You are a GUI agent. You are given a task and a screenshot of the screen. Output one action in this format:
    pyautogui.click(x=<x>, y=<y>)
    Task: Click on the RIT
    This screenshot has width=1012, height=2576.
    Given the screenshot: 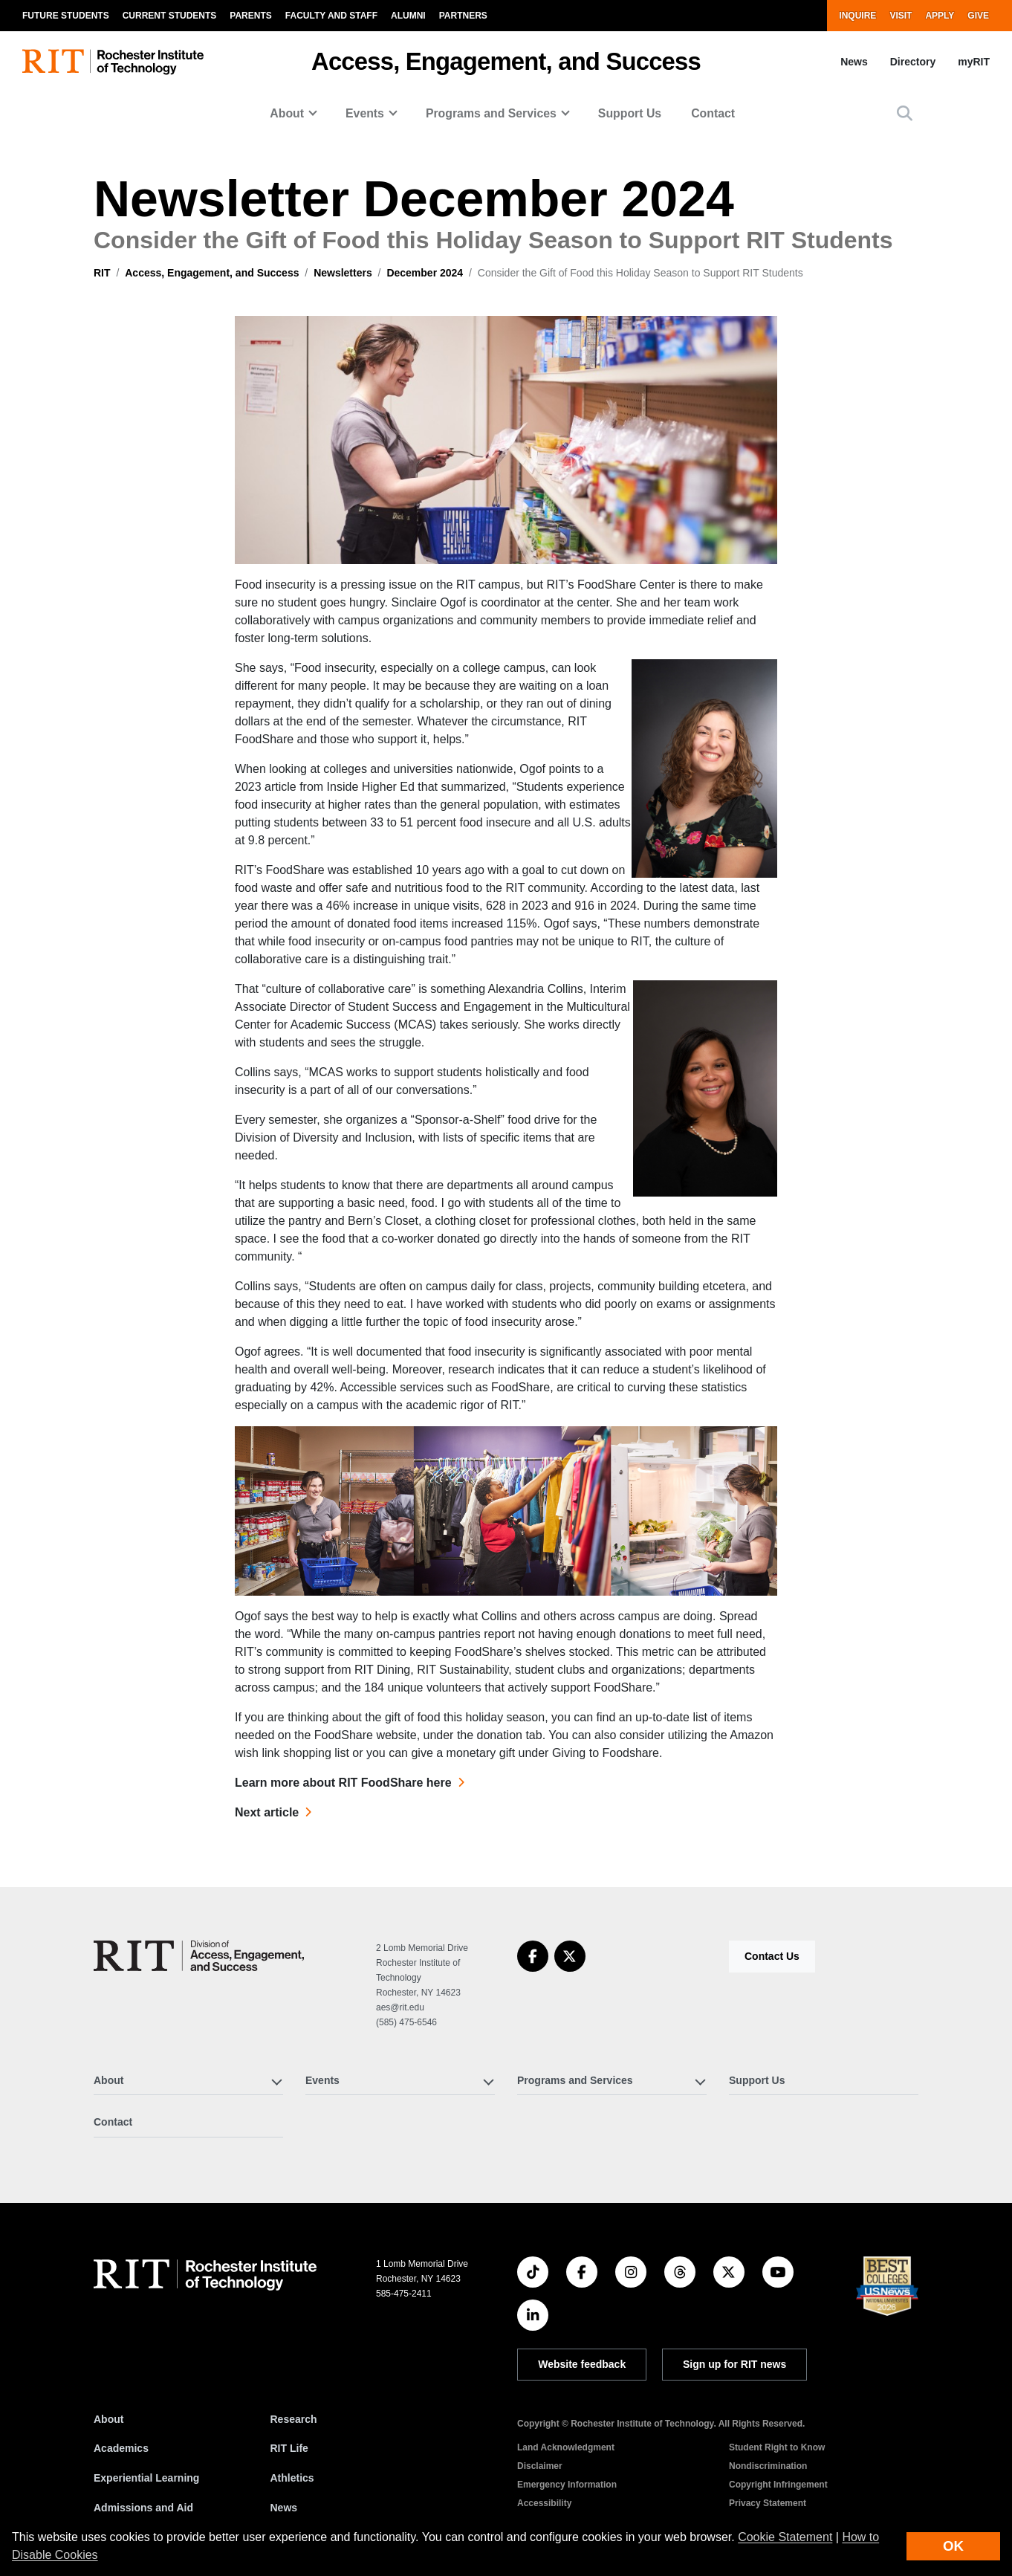 What is the action you would take?
    pyautogui.click(x=102, y=273)
    